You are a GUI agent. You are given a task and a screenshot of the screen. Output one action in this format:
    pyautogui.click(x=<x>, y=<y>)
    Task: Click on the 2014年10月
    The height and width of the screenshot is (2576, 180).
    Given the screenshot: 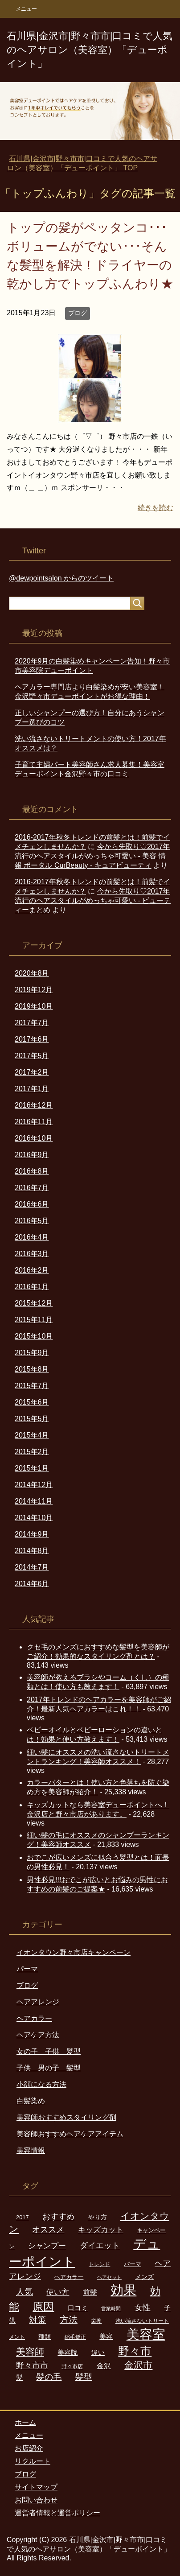 What is the action you would take?
    pyautogui.click(x=34, y=1517)
    